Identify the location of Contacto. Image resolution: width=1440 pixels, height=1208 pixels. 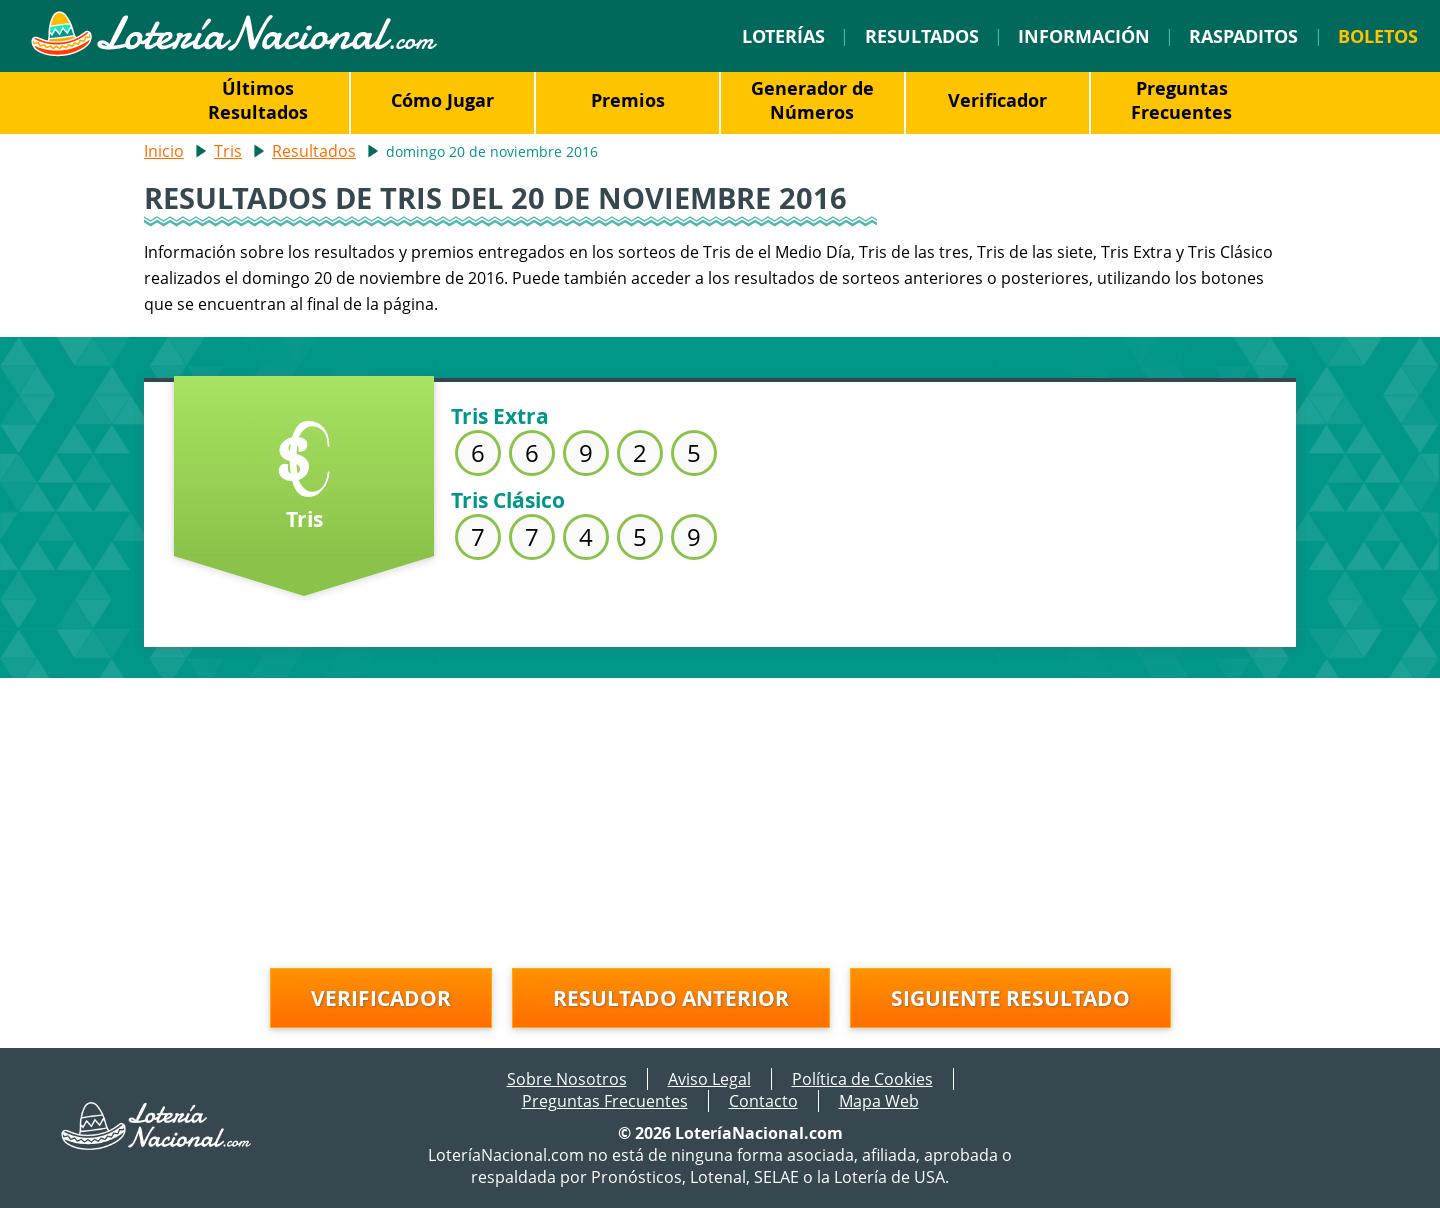
(763, 1101).